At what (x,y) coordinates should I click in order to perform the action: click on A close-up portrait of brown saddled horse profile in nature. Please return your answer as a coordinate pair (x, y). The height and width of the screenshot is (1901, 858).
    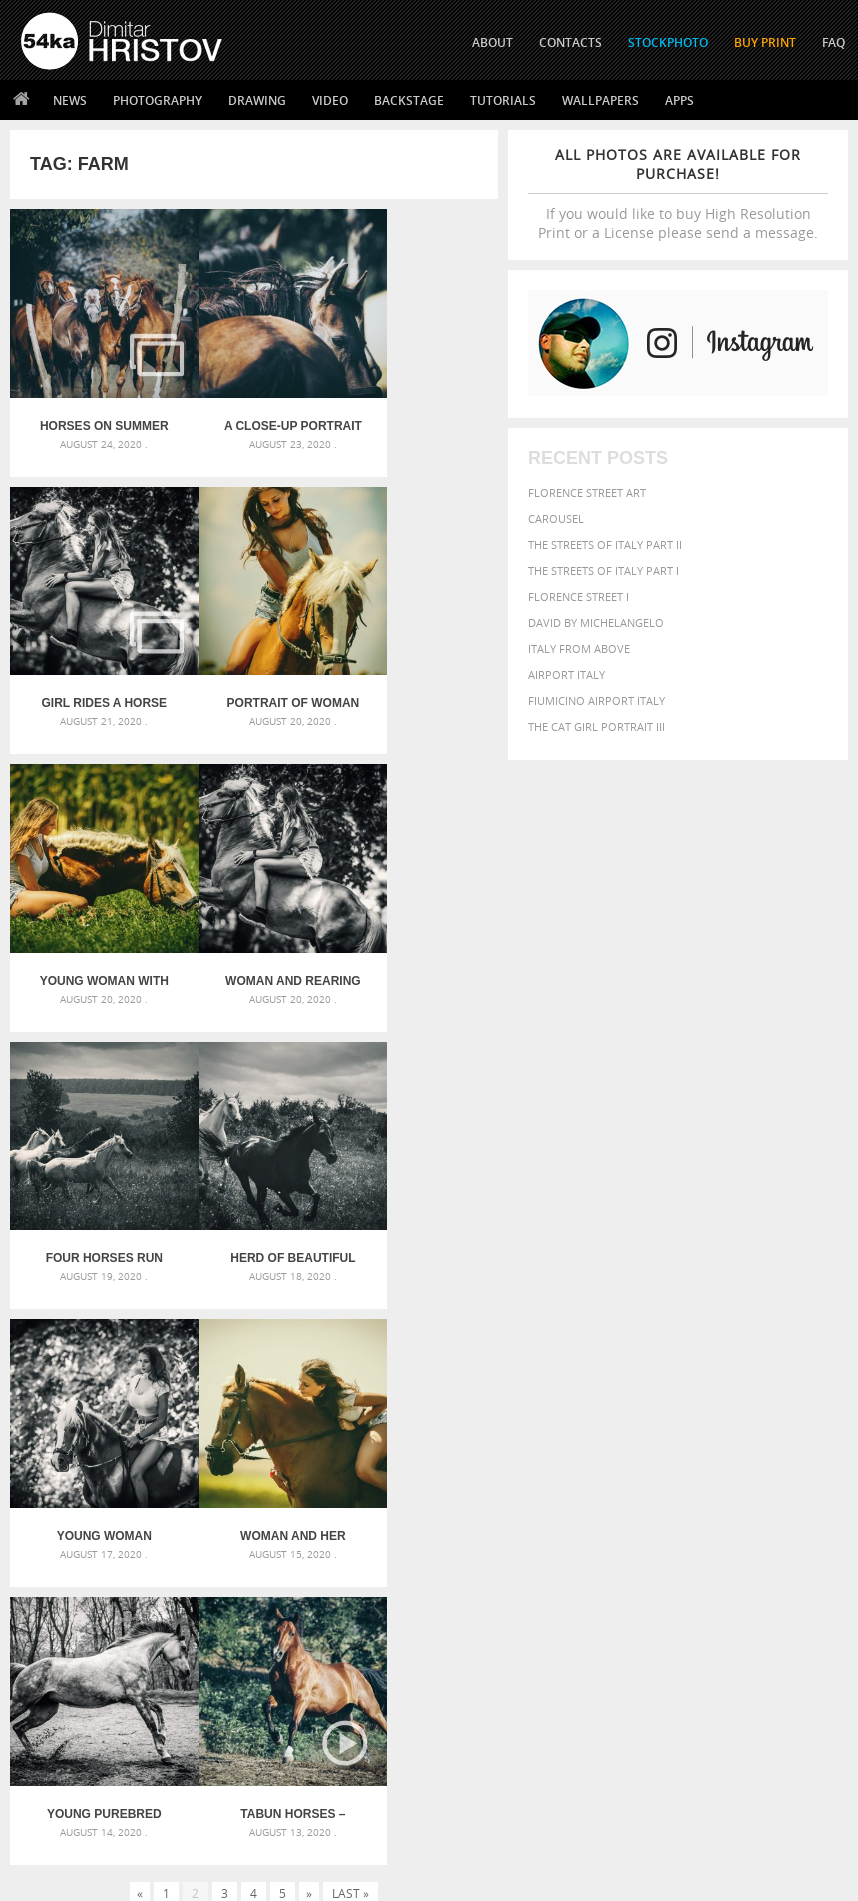
    Looking at the image, I should click on (254, 400).